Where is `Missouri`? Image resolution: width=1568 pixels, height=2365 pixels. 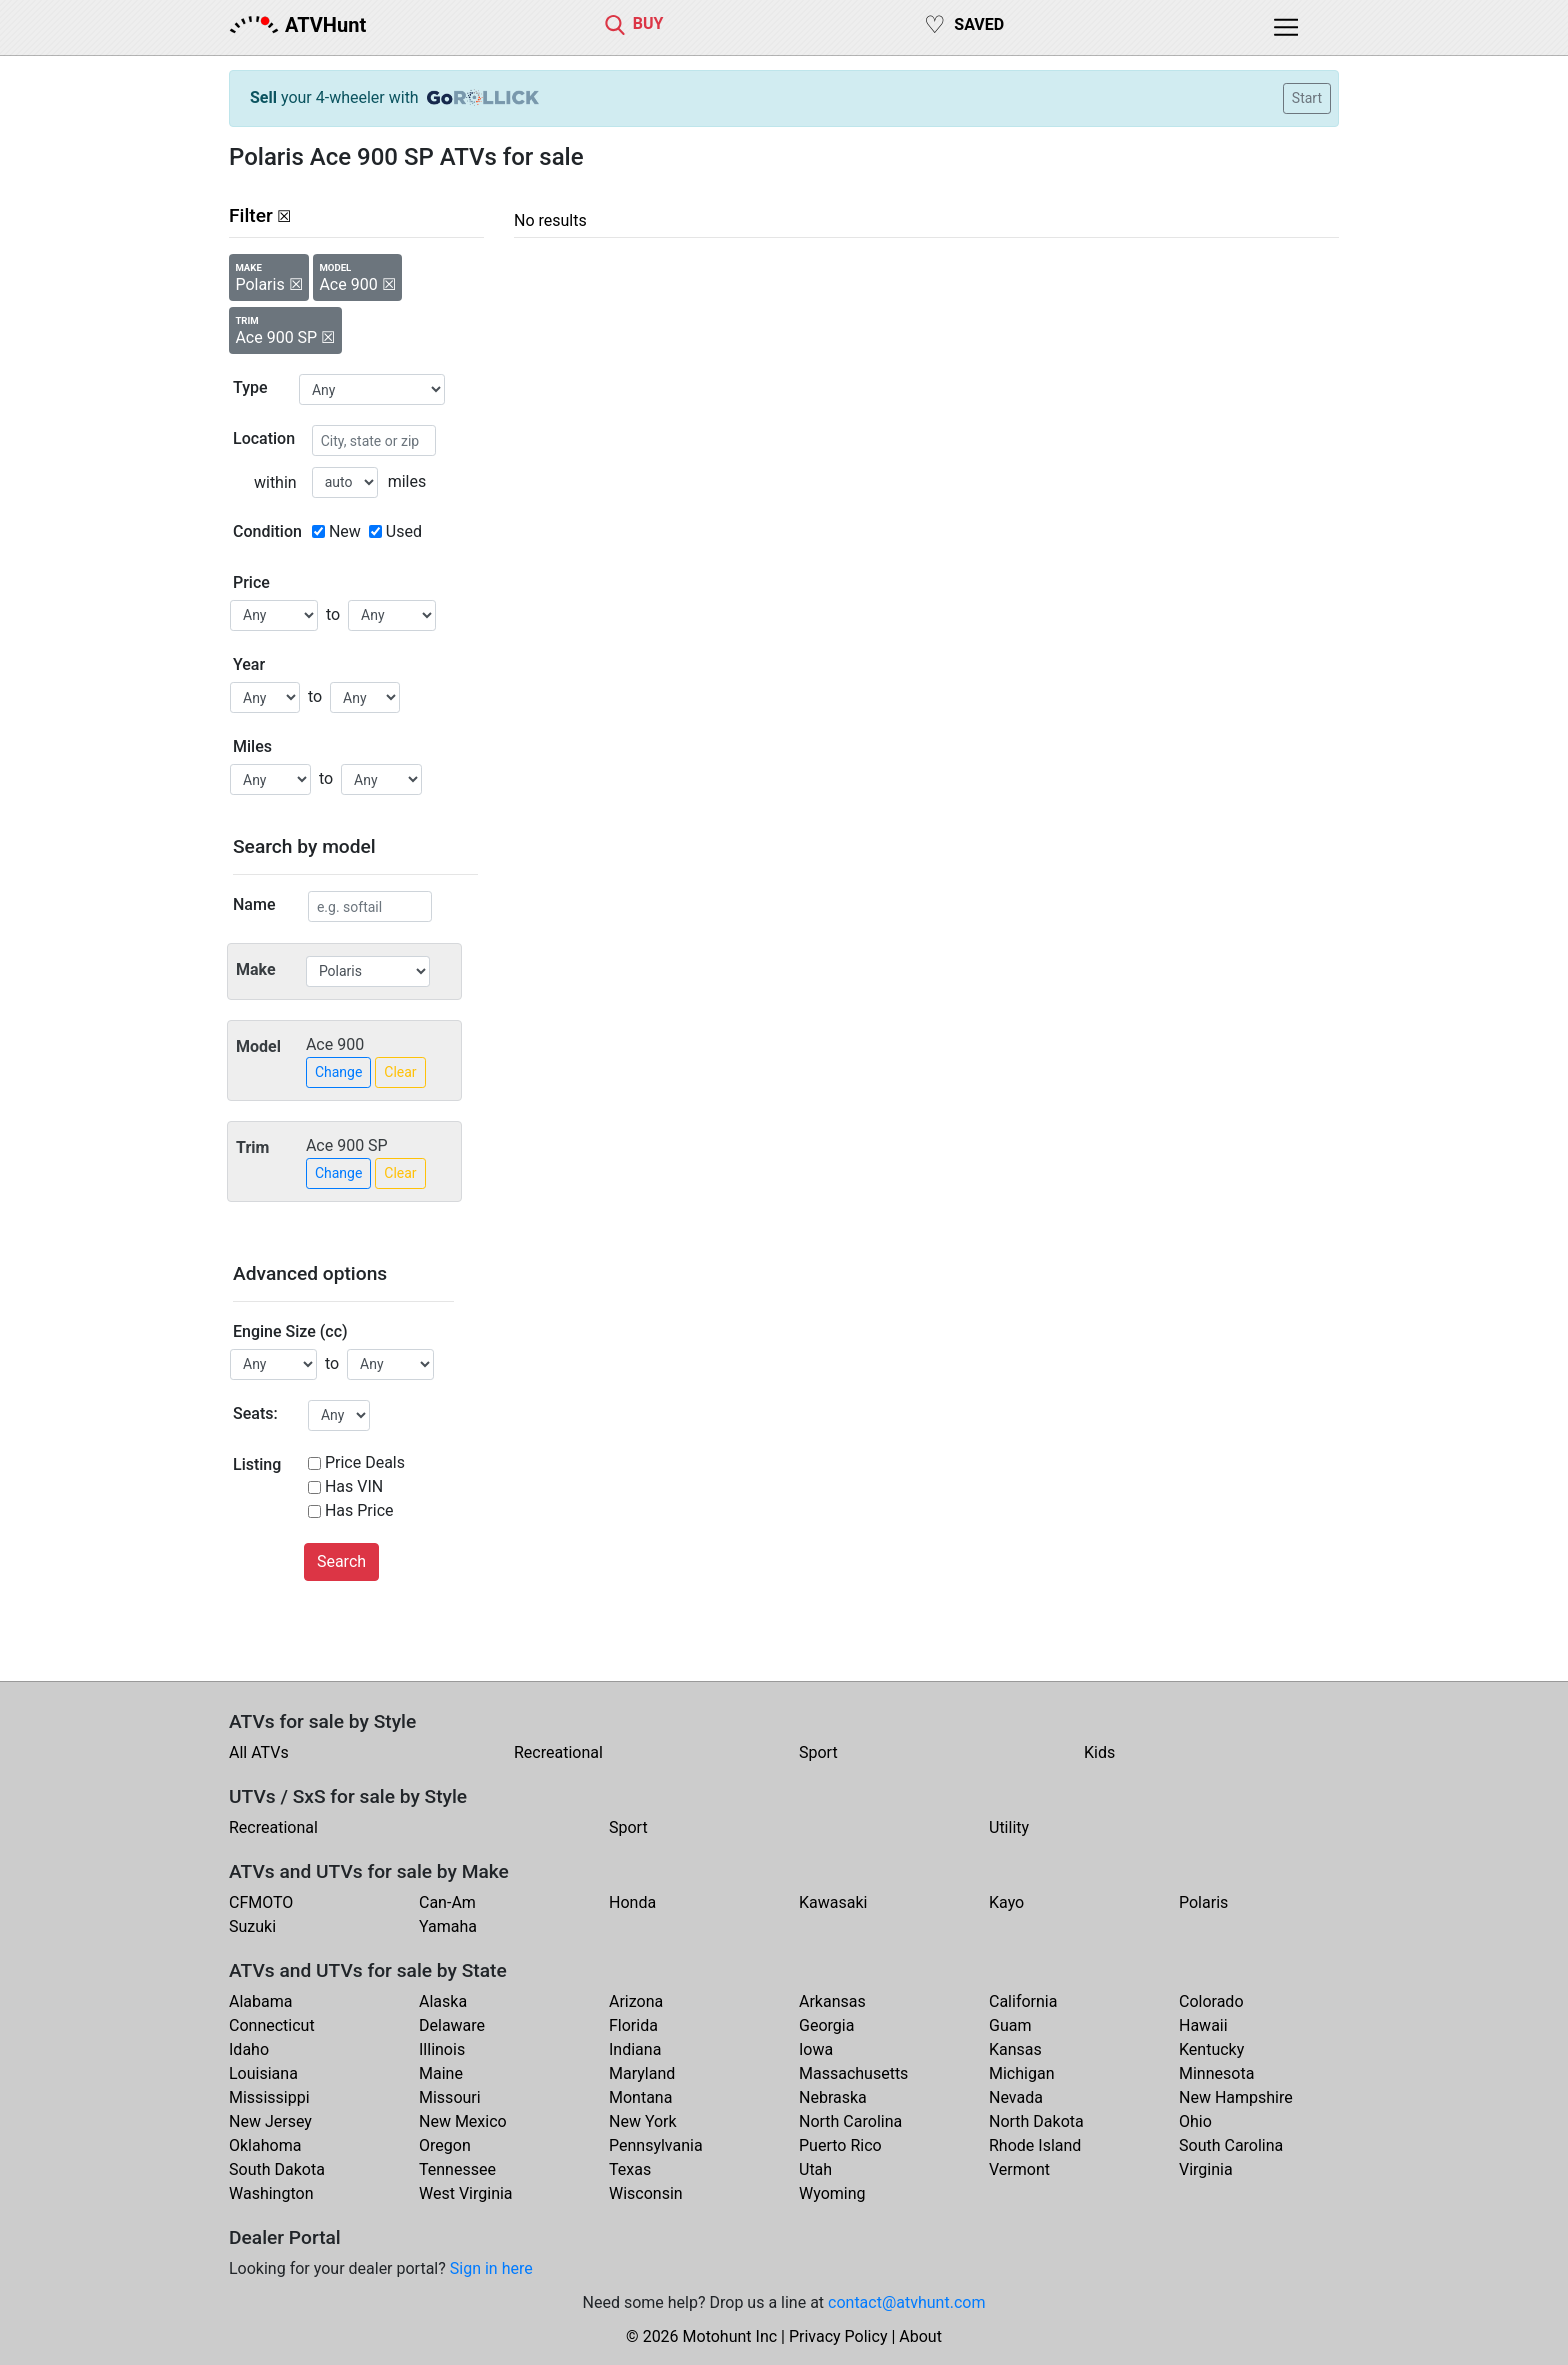
Missouri is located at coordinates (450, 2097).